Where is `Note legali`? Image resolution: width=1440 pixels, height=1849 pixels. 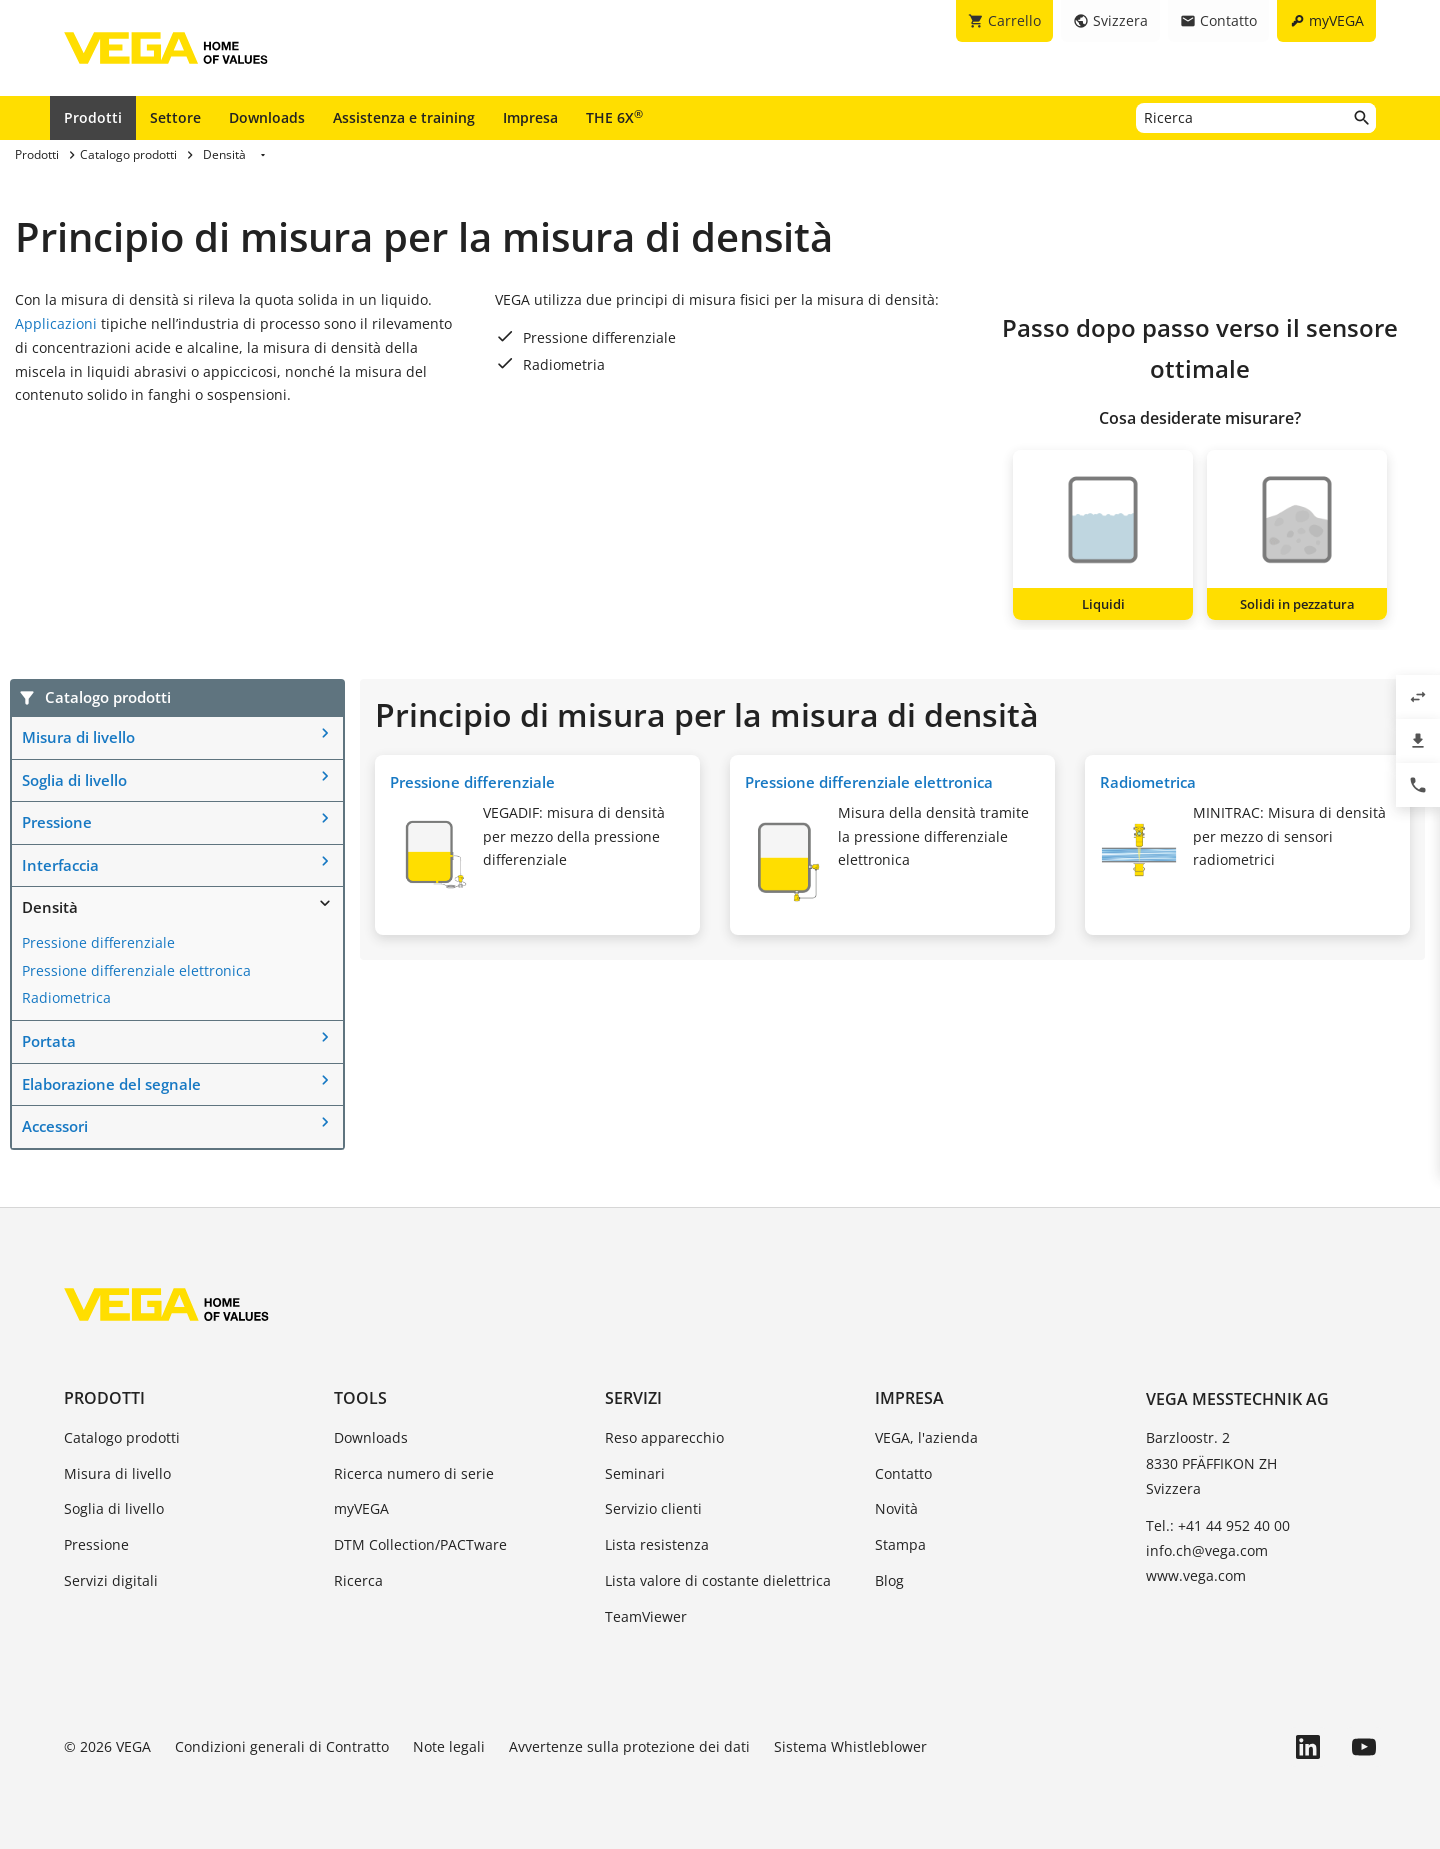 Note legali is located at coordinates (449, 1746).